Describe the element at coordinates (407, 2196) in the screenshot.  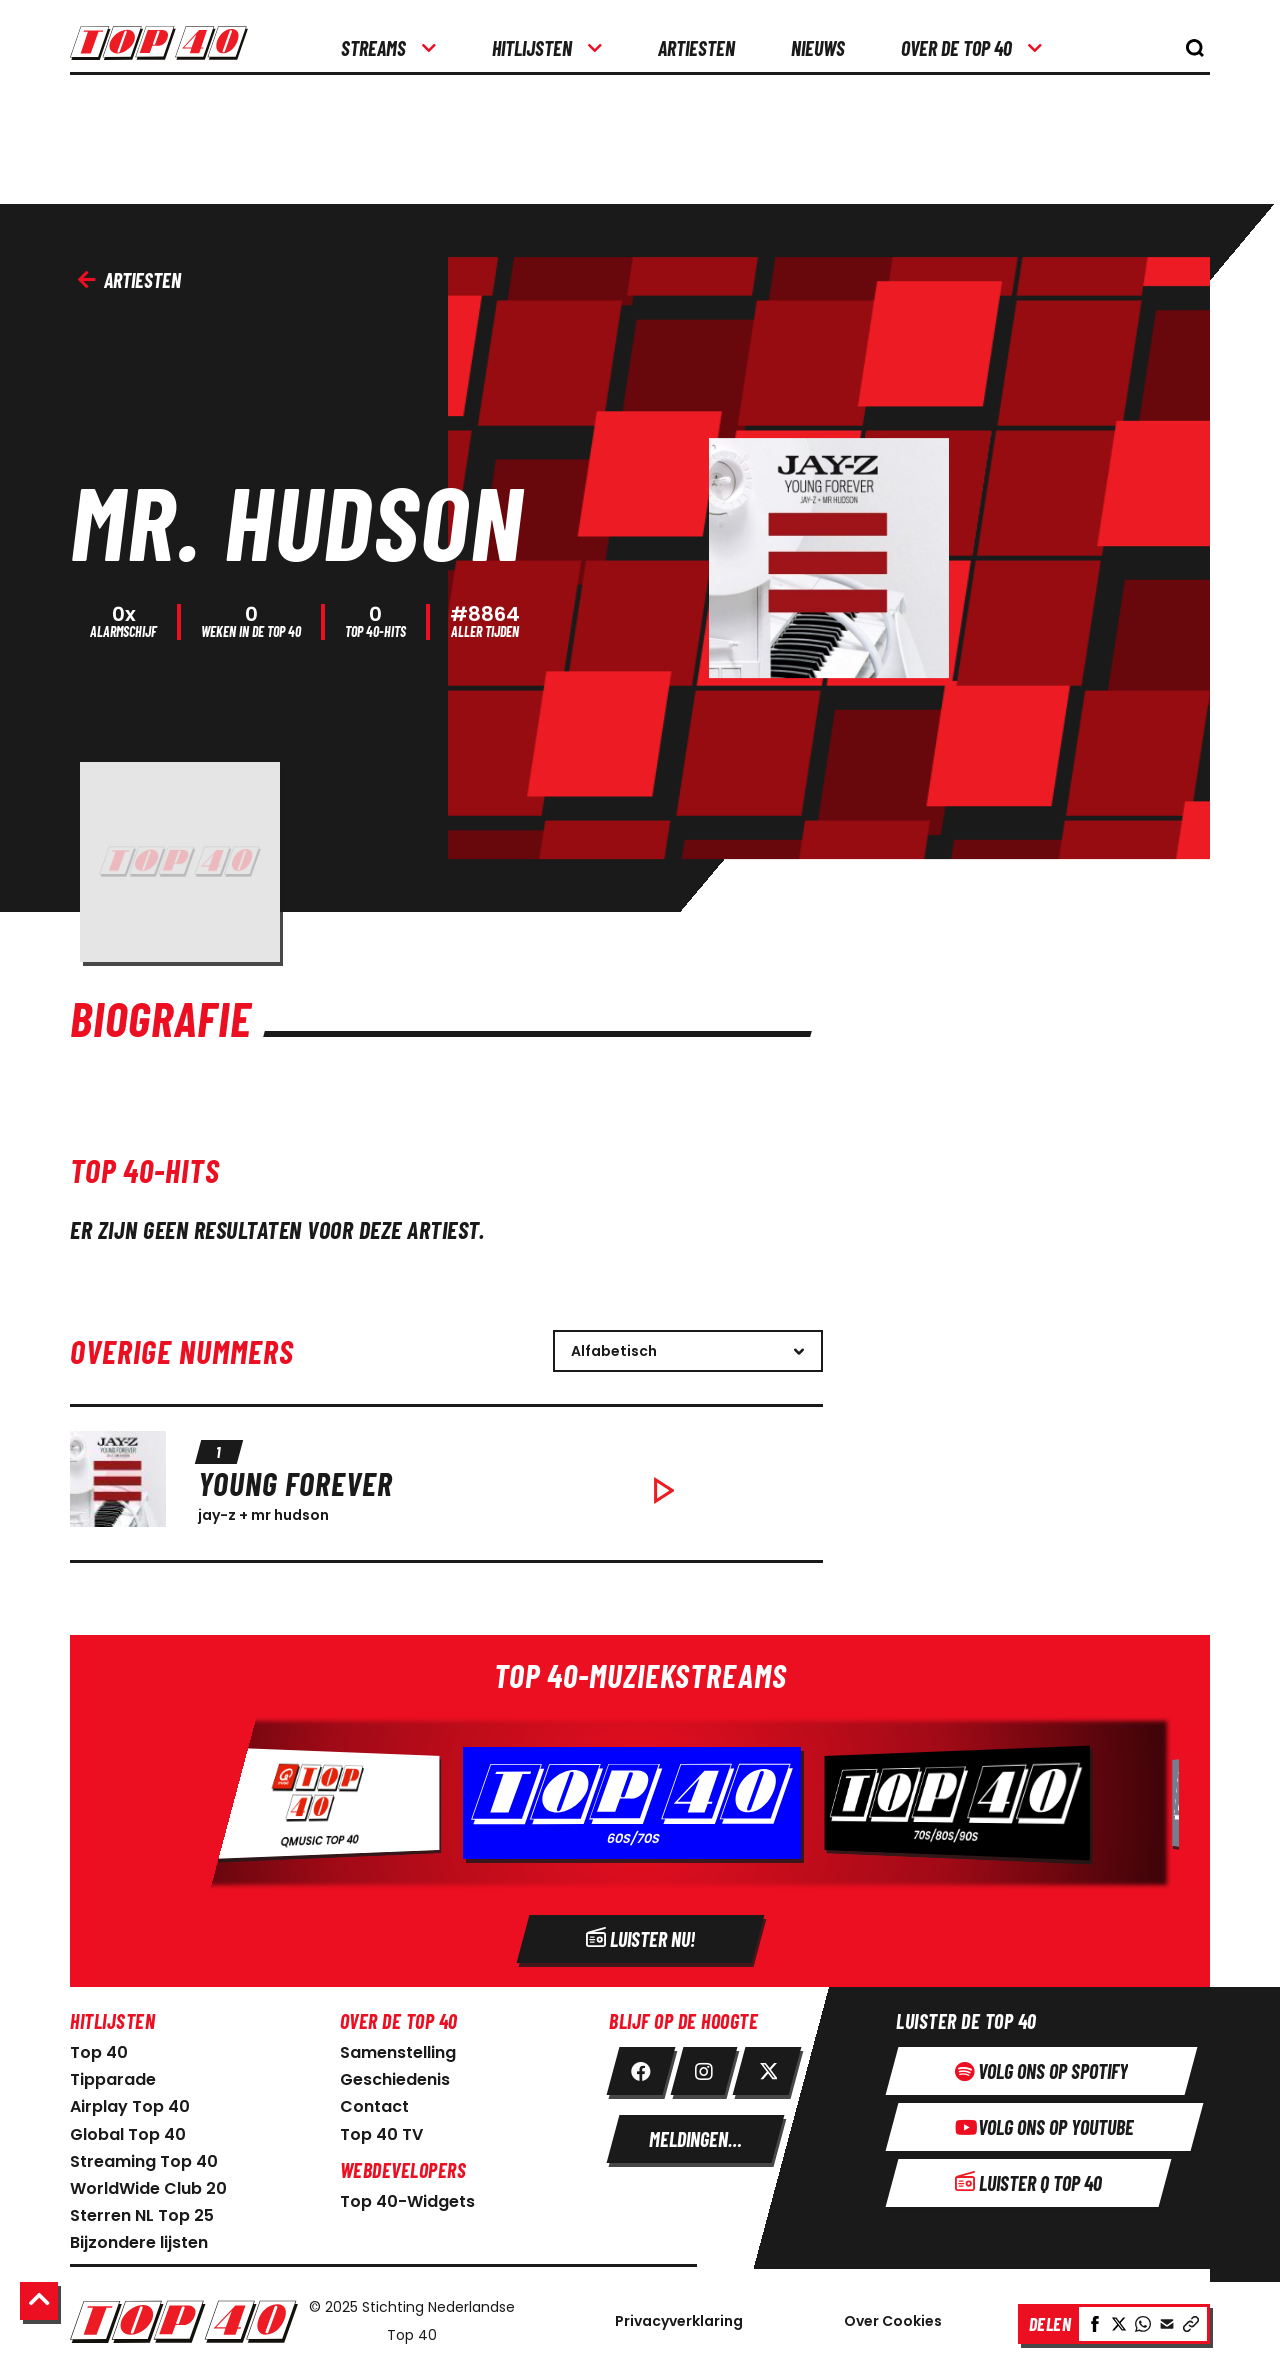
I see `Top 40-Widgets [Top 40-Widgets voor developers]` at that location.